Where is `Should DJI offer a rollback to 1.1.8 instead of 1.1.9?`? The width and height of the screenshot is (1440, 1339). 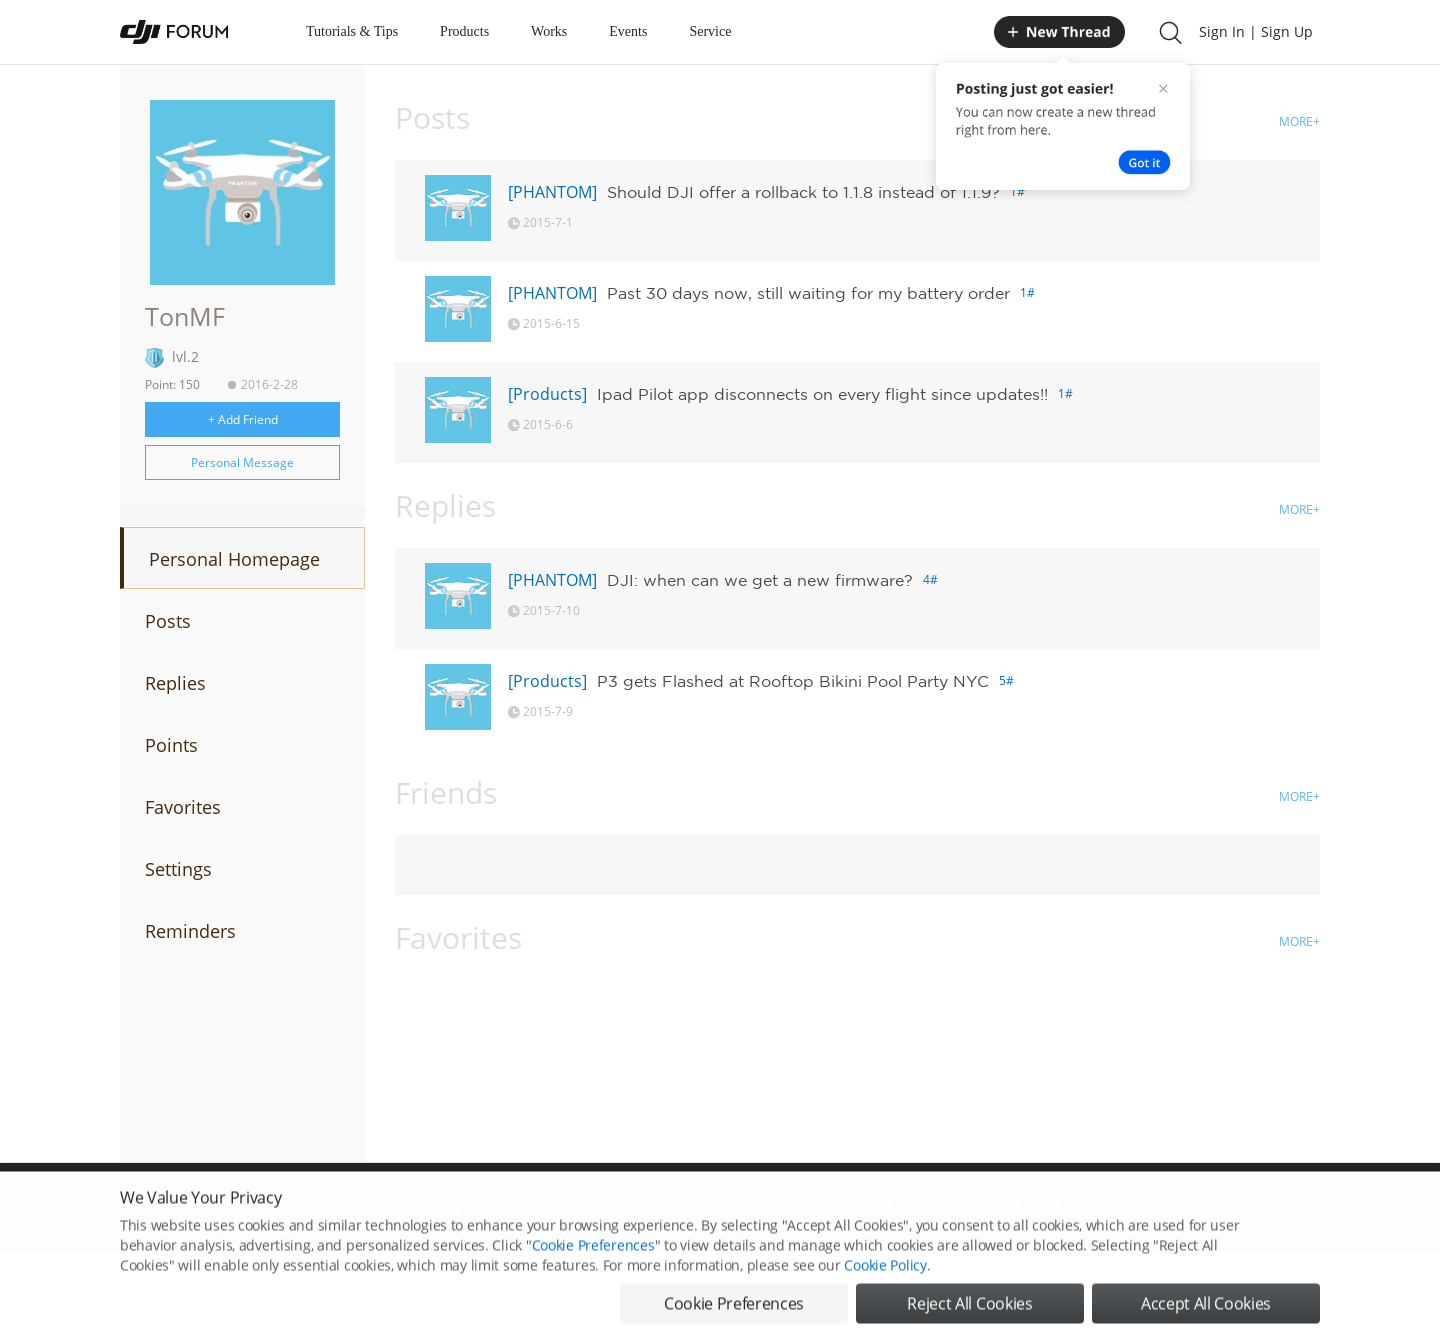
Should DJI offer a rollback to 1.1.8 instead of 1.1.9? is located at coordinates (803, 192).